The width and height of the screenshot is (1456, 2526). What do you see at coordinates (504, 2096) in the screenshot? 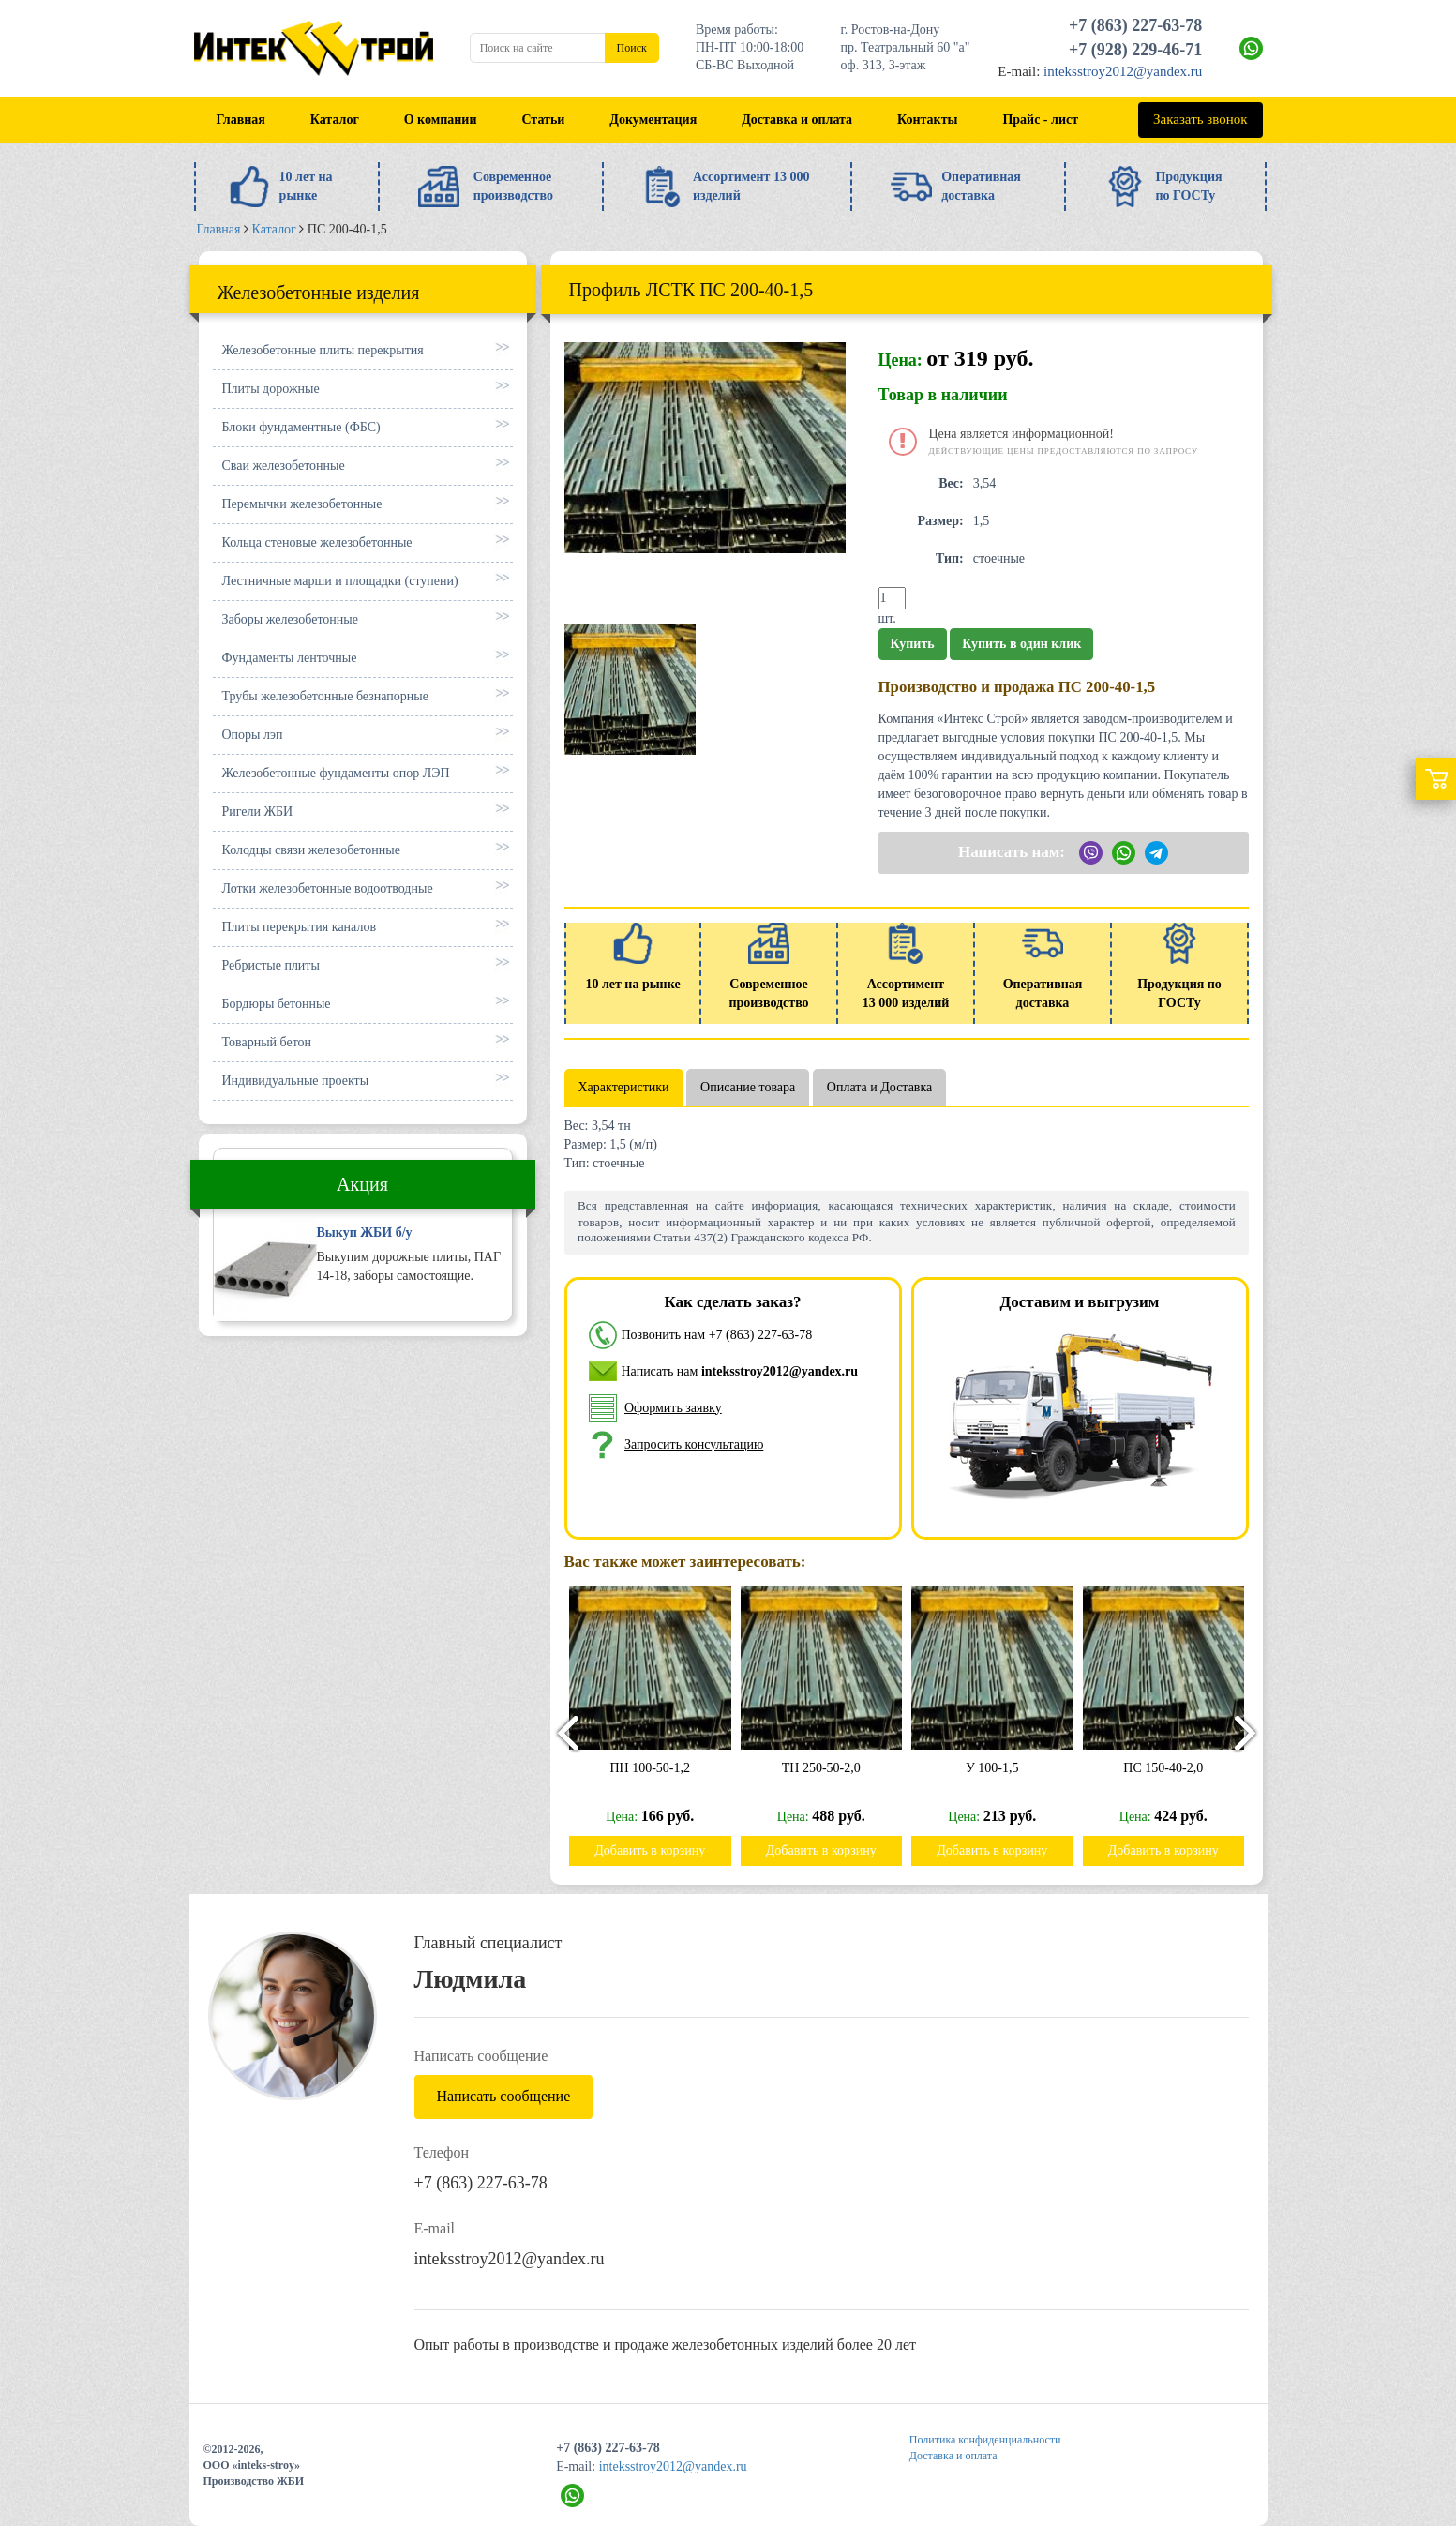
I see `Написать сообщение` at bounding box center [504, 2096].